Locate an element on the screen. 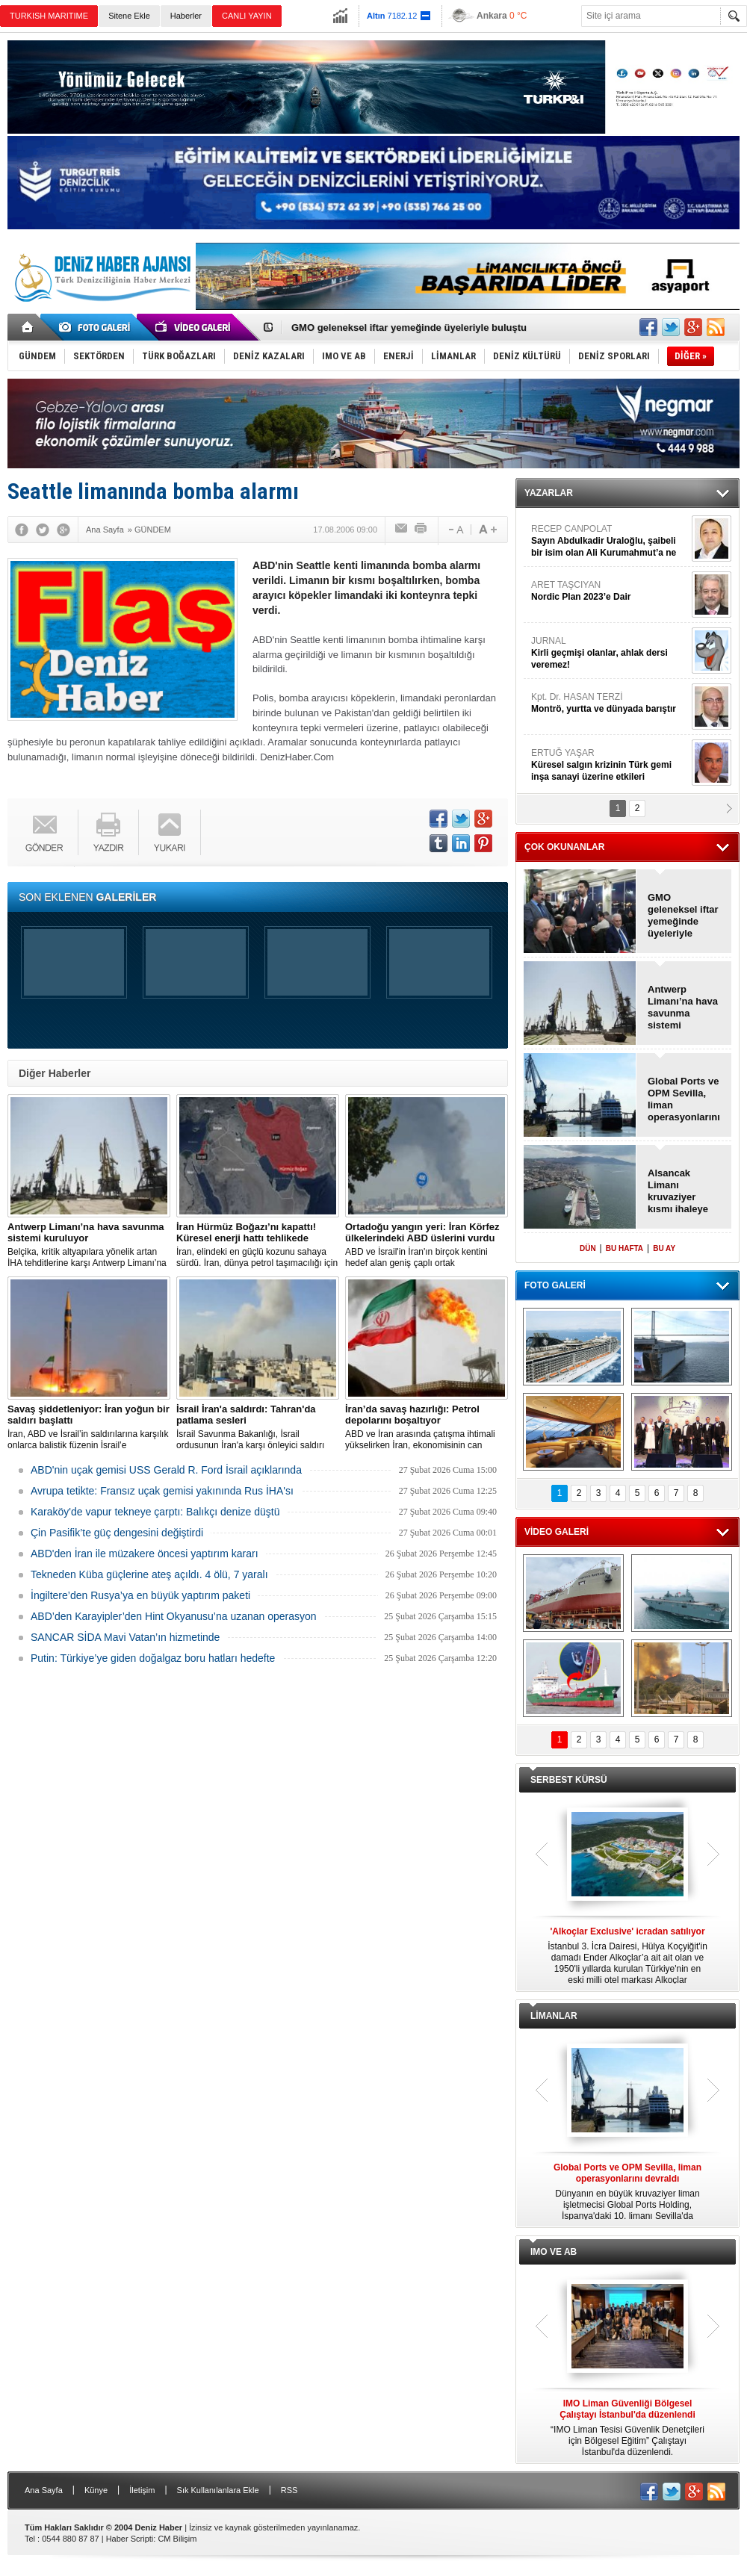 Image resolution: width=747 pixels, height=2576 pixels. Global Ports ve OPM Sevilla, liman operasyonlarını devraldı is located at coordinates (684, 1099).